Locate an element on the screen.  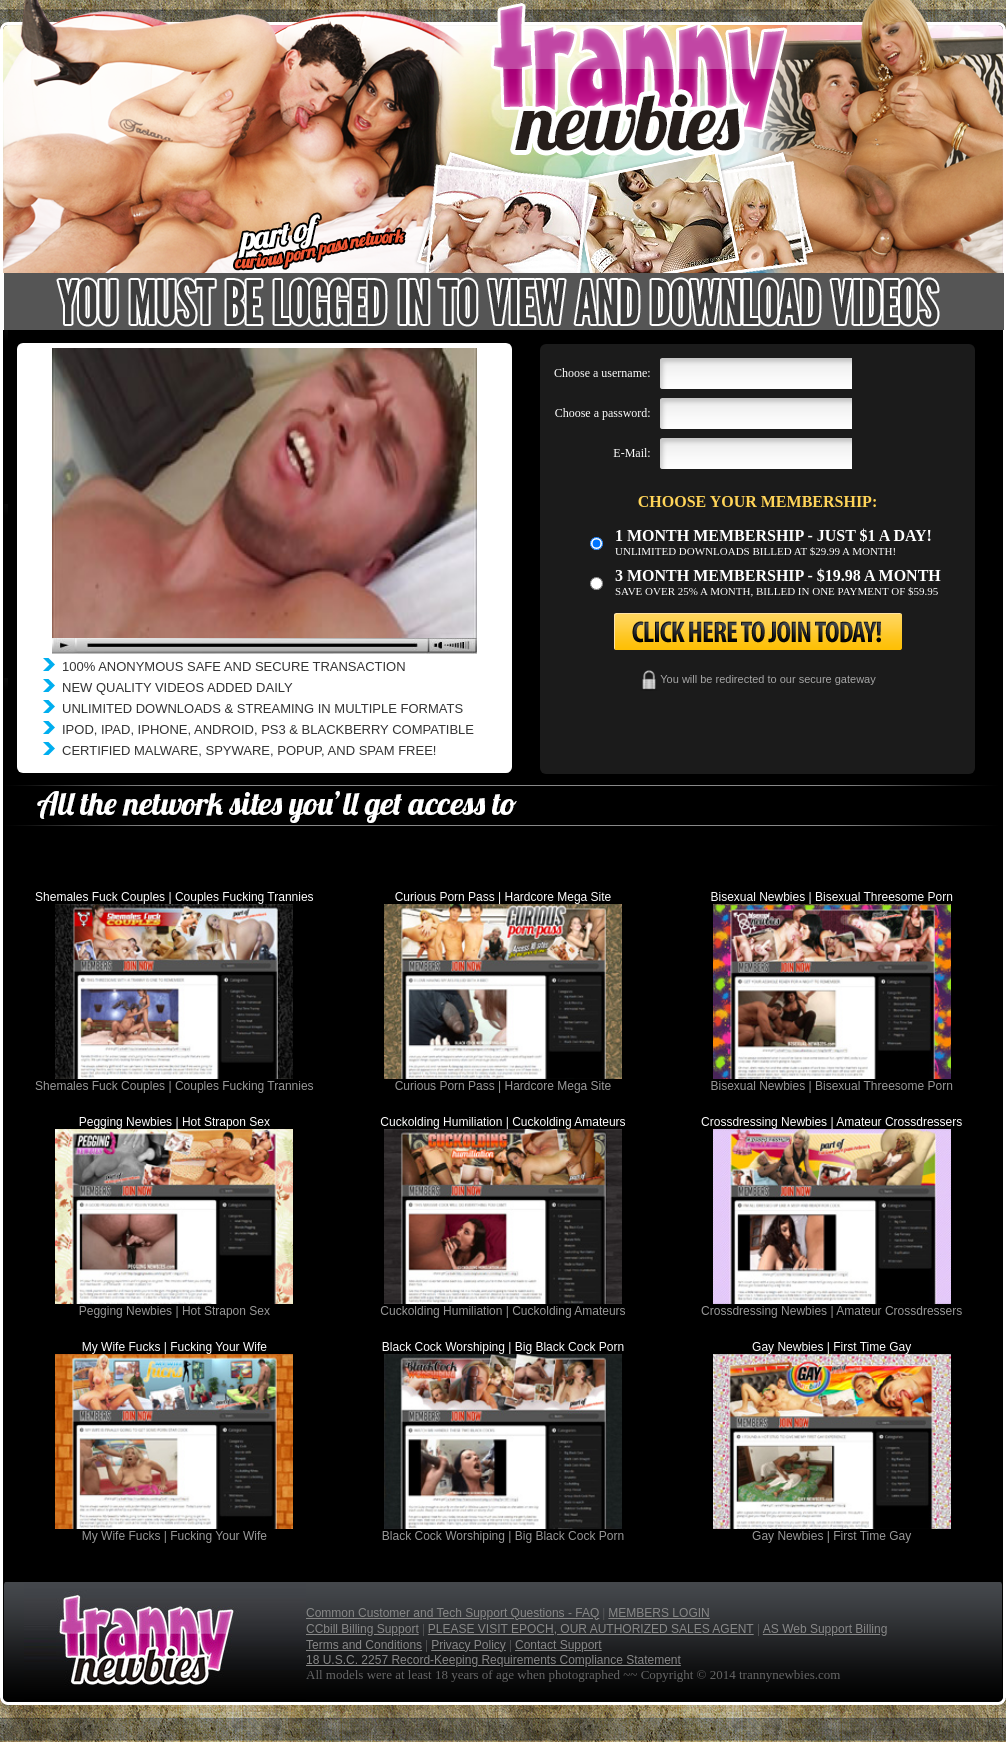
E-Mail: is located at coordinates (631, 453).